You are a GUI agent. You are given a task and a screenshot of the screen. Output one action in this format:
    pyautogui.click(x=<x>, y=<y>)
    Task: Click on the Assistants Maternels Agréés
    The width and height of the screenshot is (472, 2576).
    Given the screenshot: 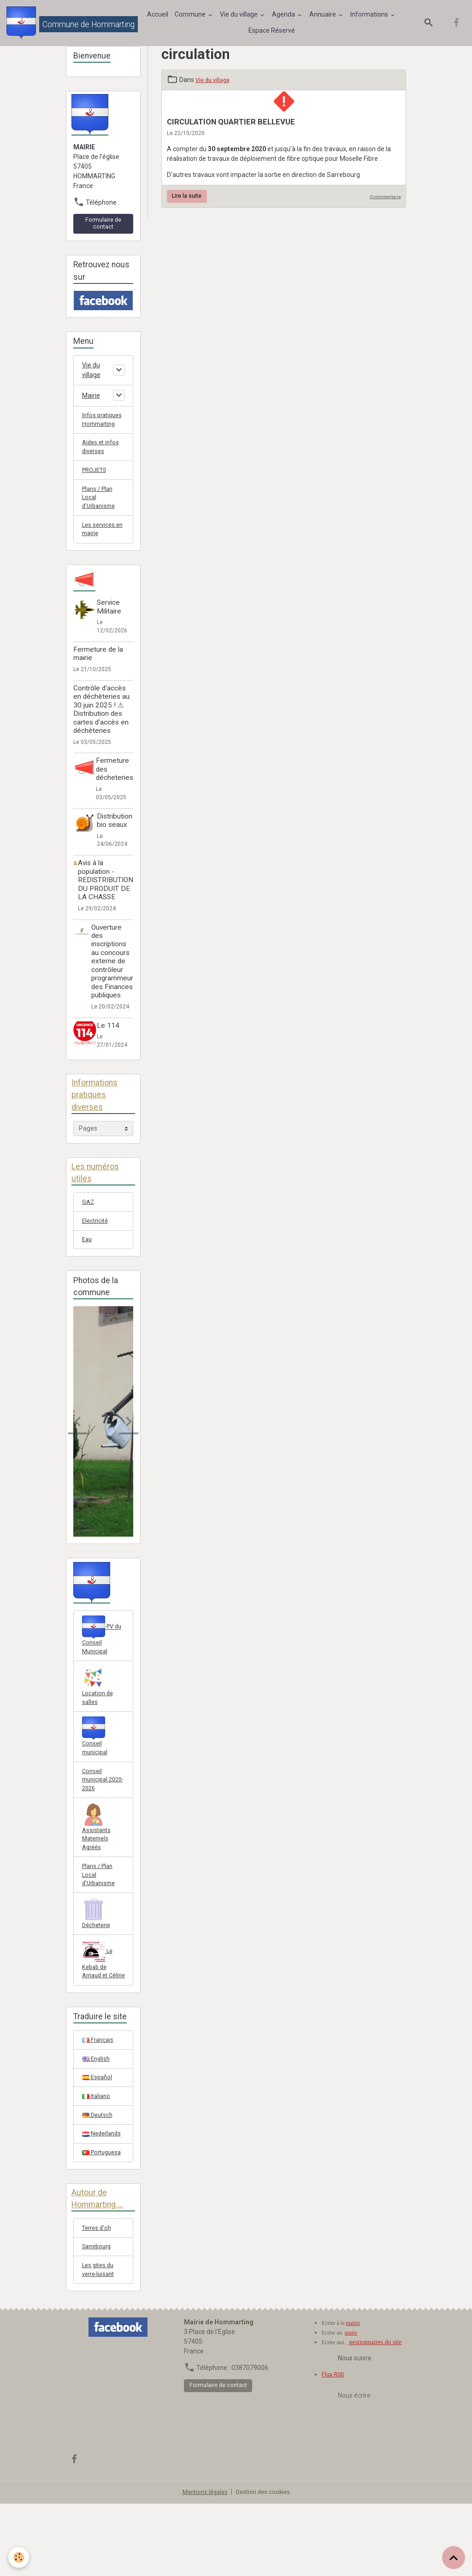 What is the action you would take?
    pyautogui.click(x=97, y=1868)
    